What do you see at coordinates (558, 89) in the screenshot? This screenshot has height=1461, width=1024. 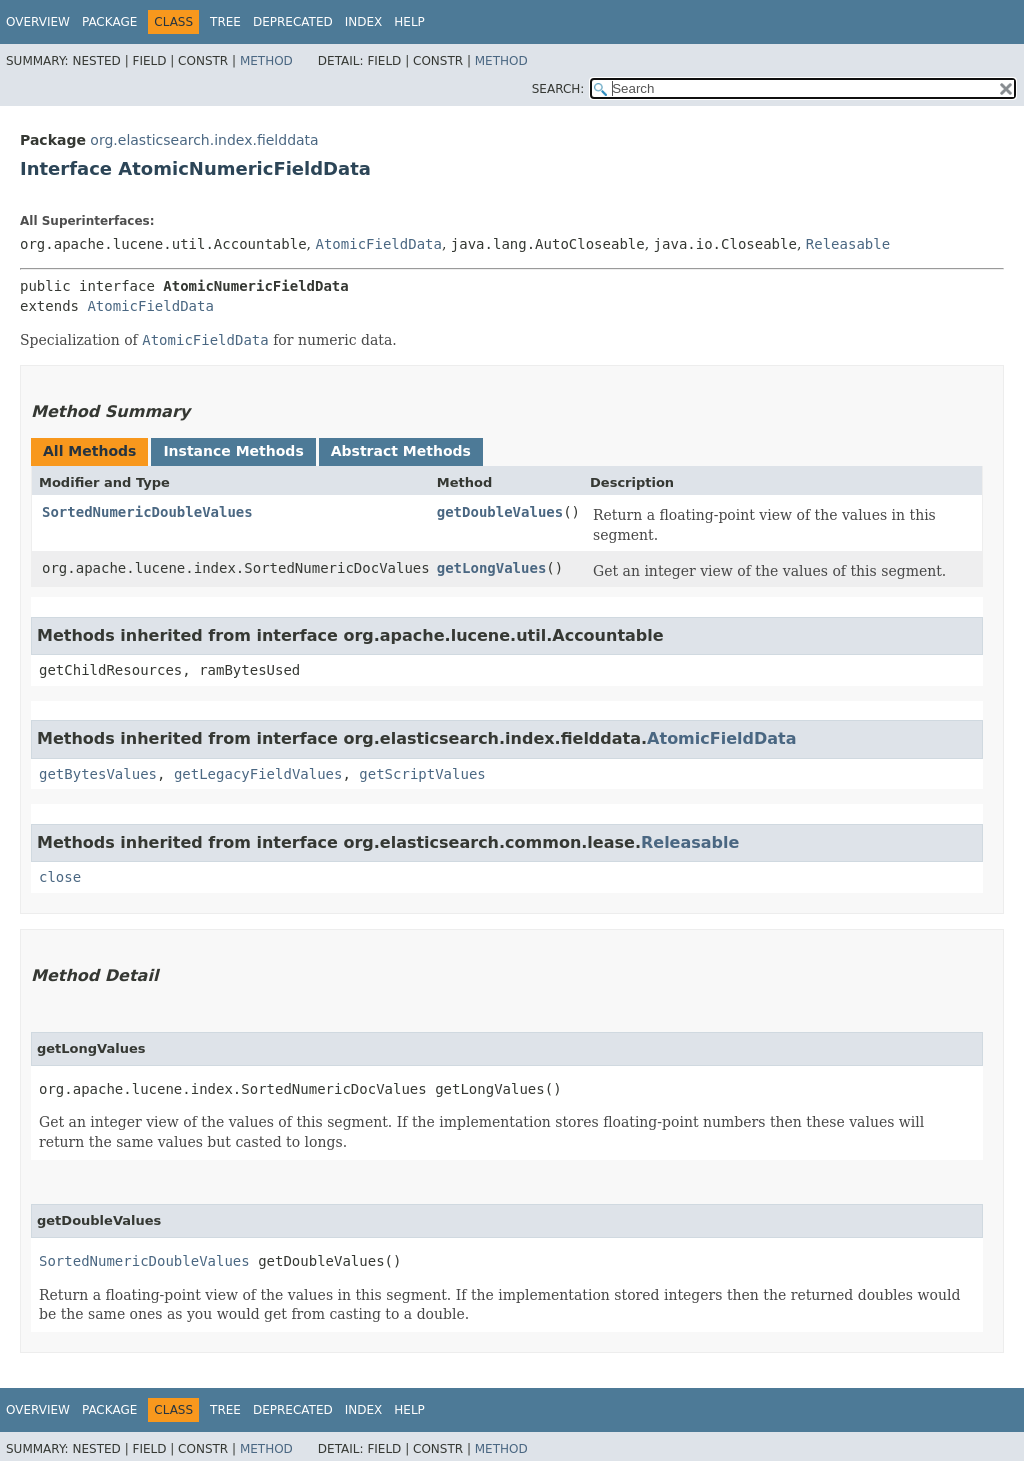 I see `SEARCH:` at bounding box center [558, 89].